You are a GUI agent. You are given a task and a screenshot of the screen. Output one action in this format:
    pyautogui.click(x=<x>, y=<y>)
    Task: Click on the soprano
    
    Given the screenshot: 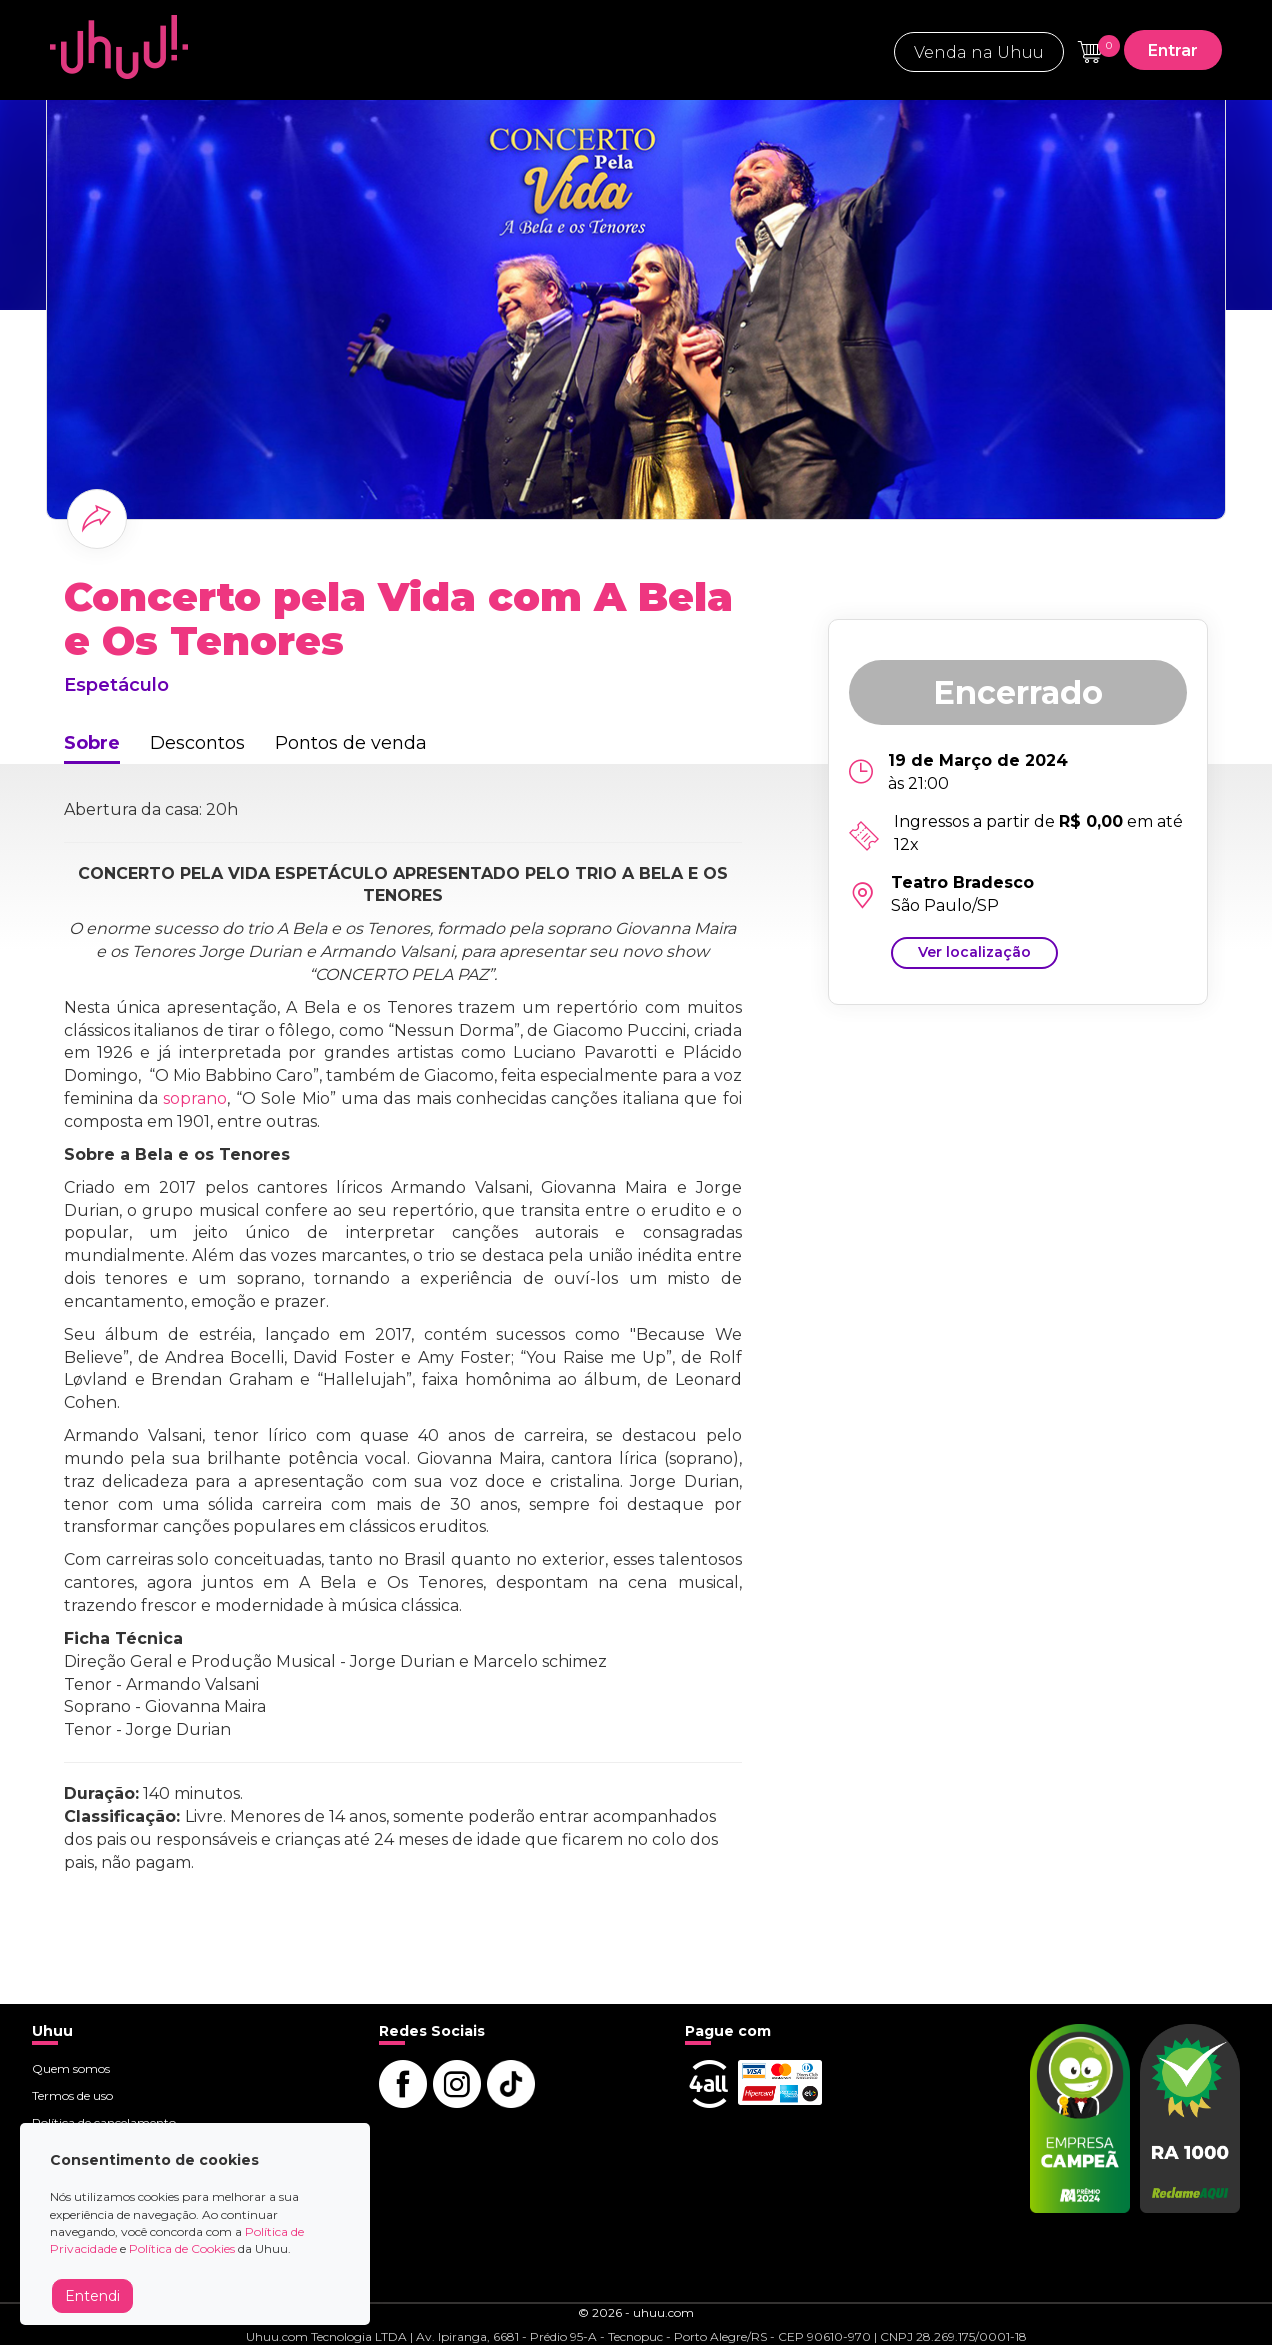 What is the action you would take?
    pyautogui.click(x=195, y=1098)
    